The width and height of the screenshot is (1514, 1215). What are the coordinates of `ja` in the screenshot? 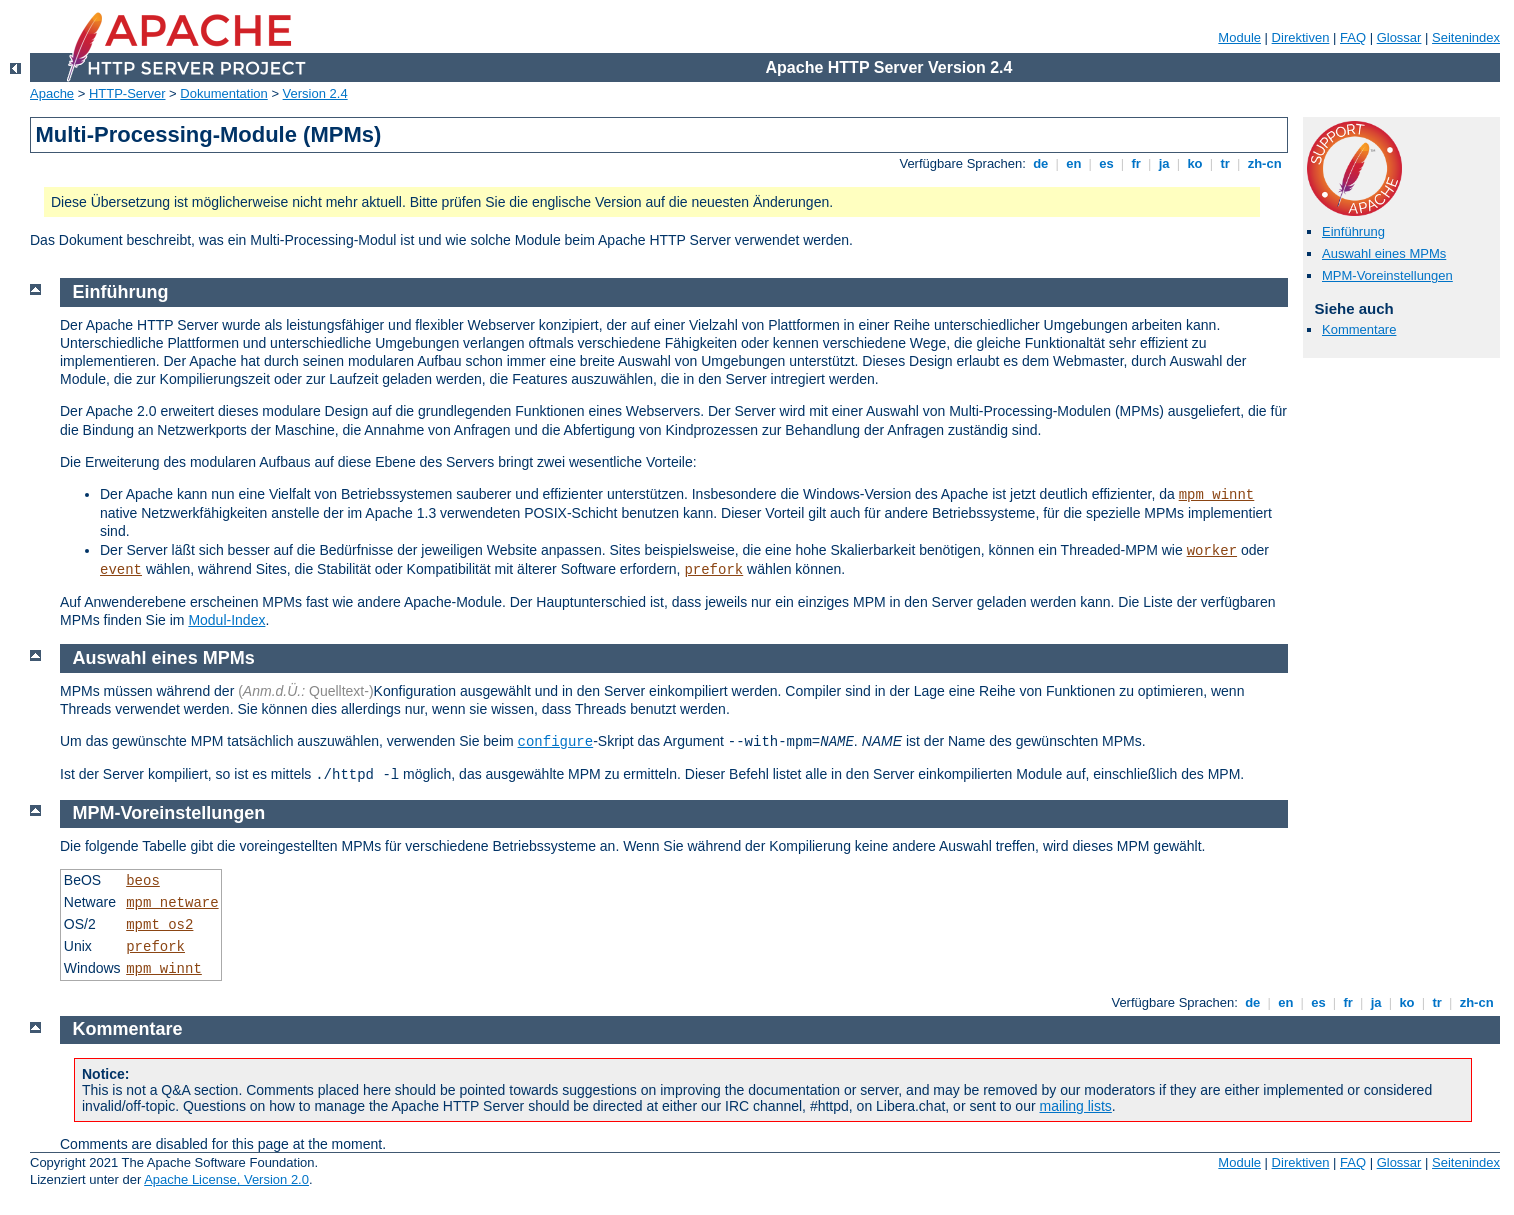 It's located at (1164, 163).